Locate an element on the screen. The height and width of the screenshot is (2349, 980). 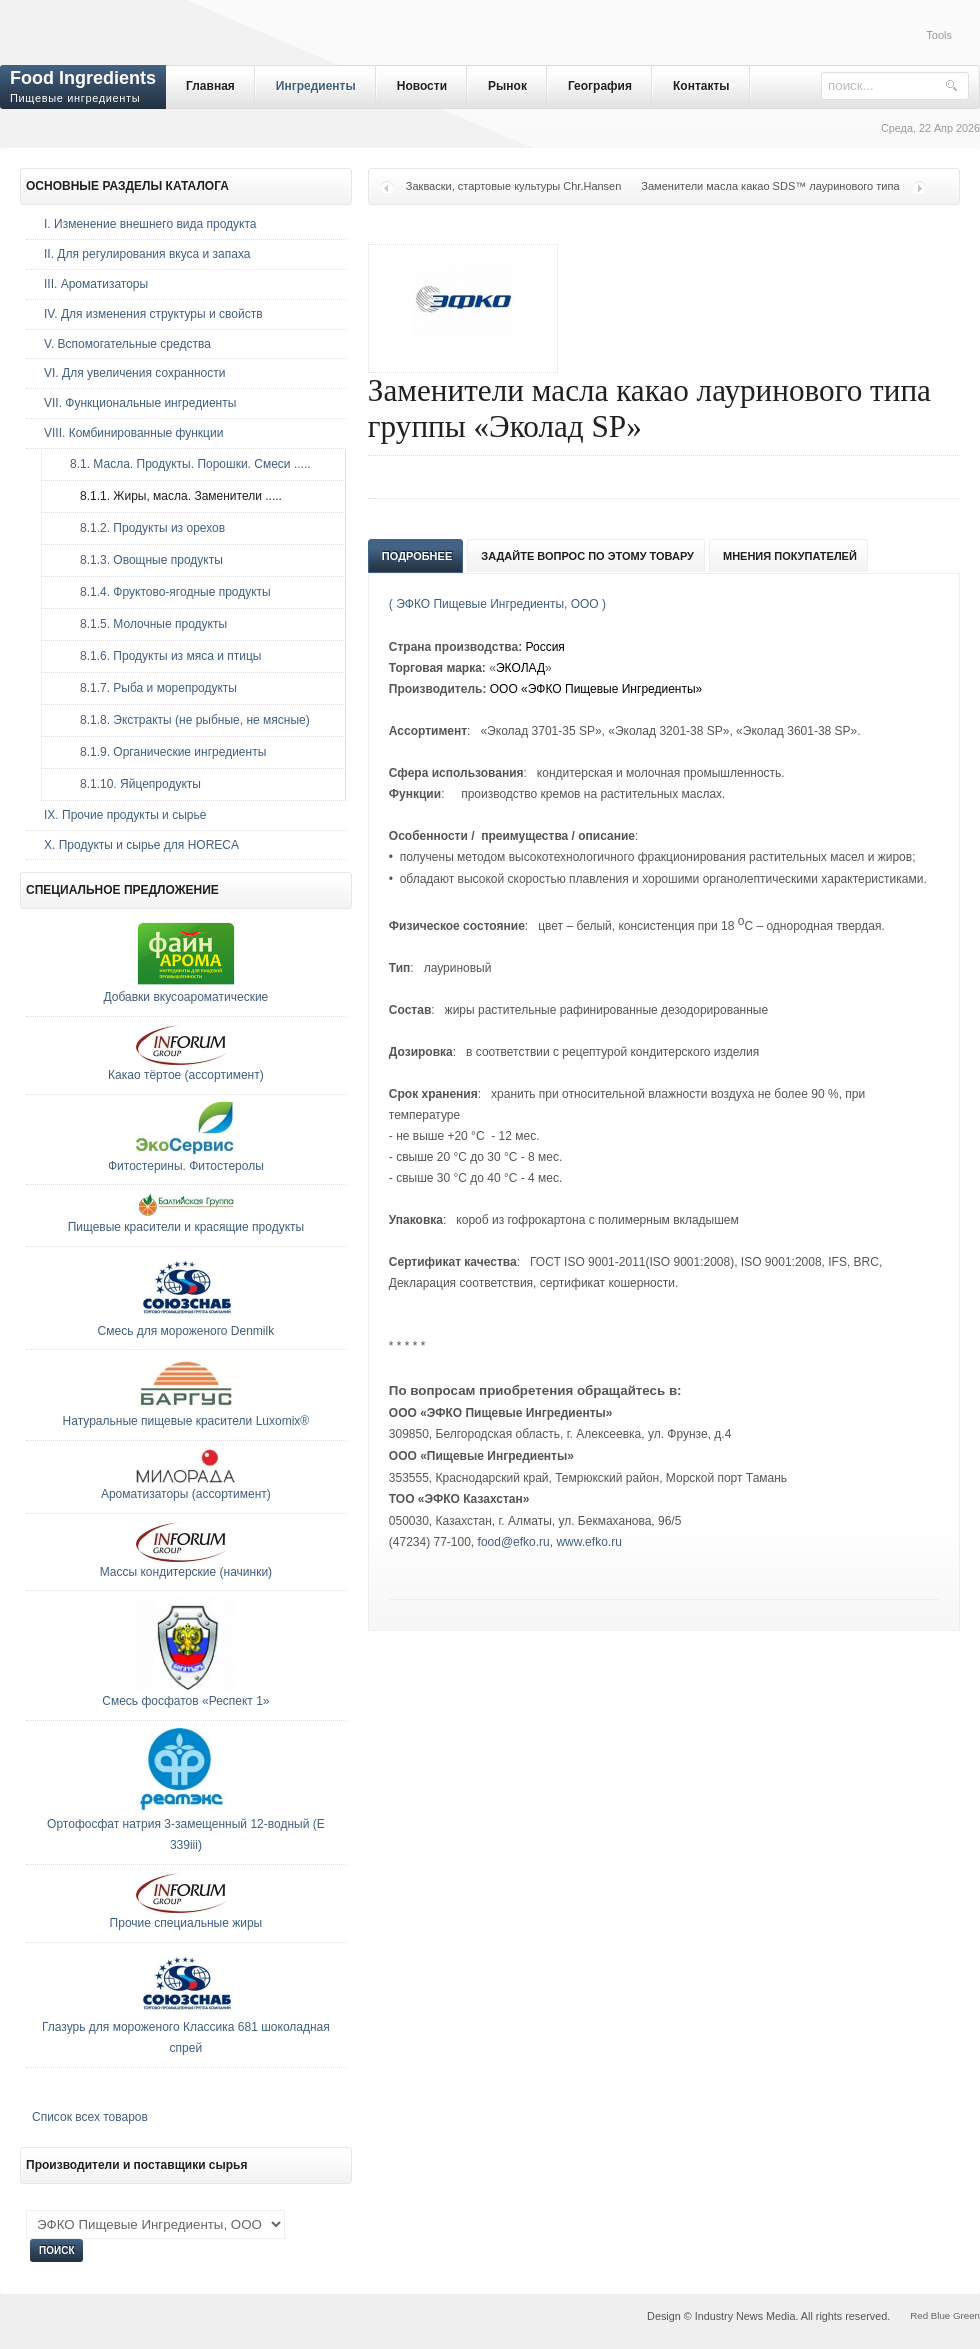
8.1.8. Экстракты (не рыбные, не мясные) is located at coordinates (185, 720).